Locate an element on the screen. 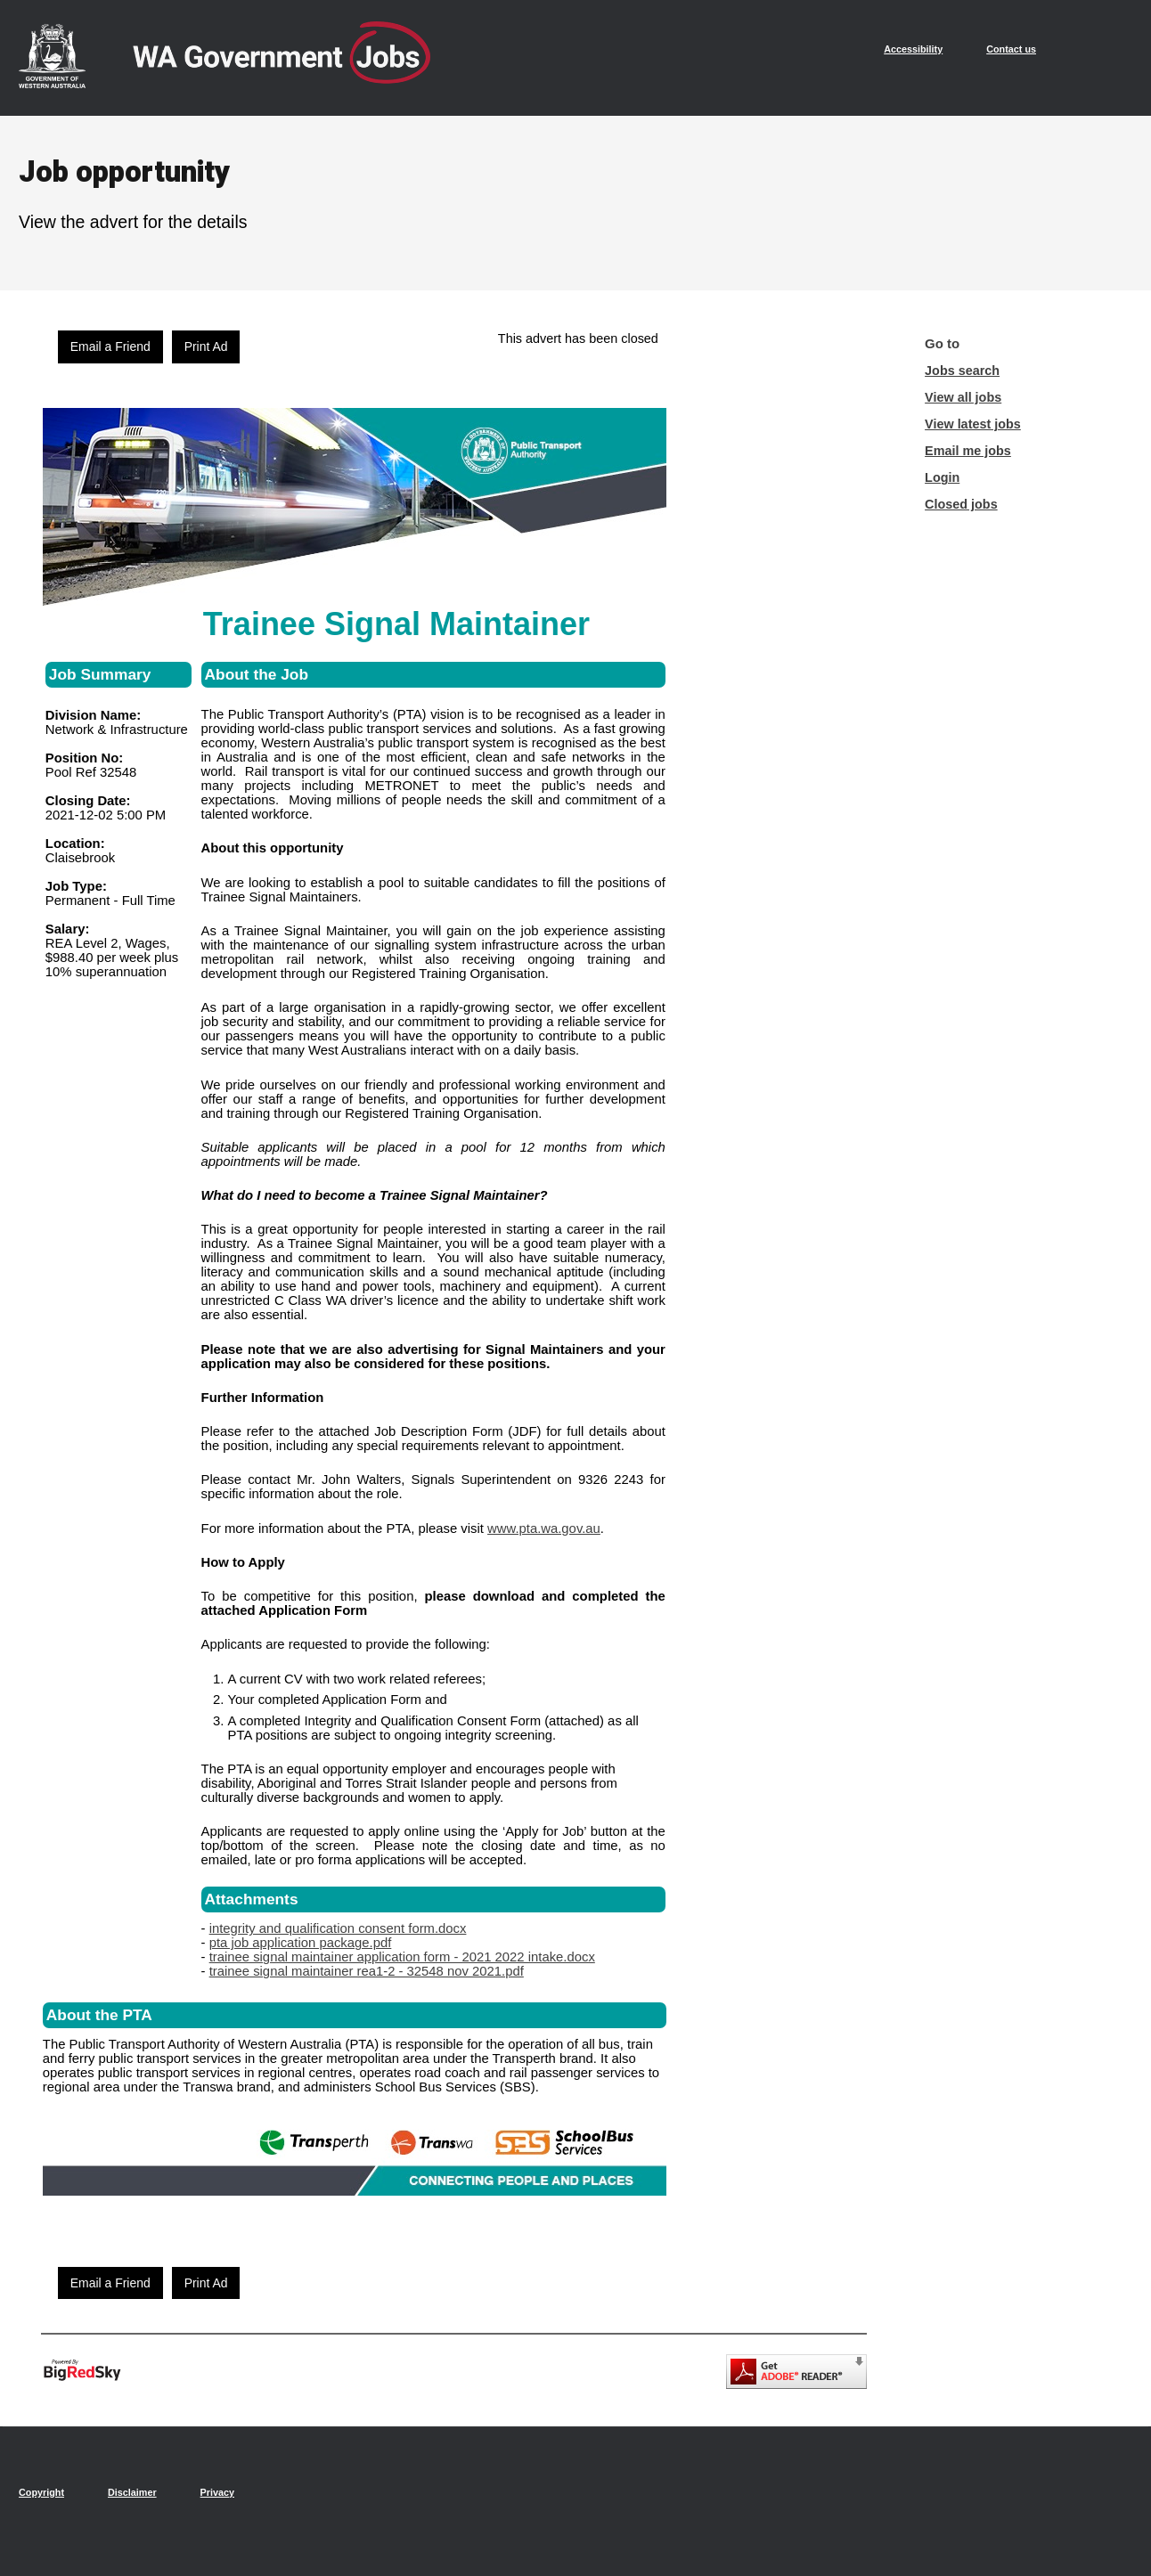  trainee signal maintainer application form - 2021 2022 intake.docx is located at coordinates (402, 1957).